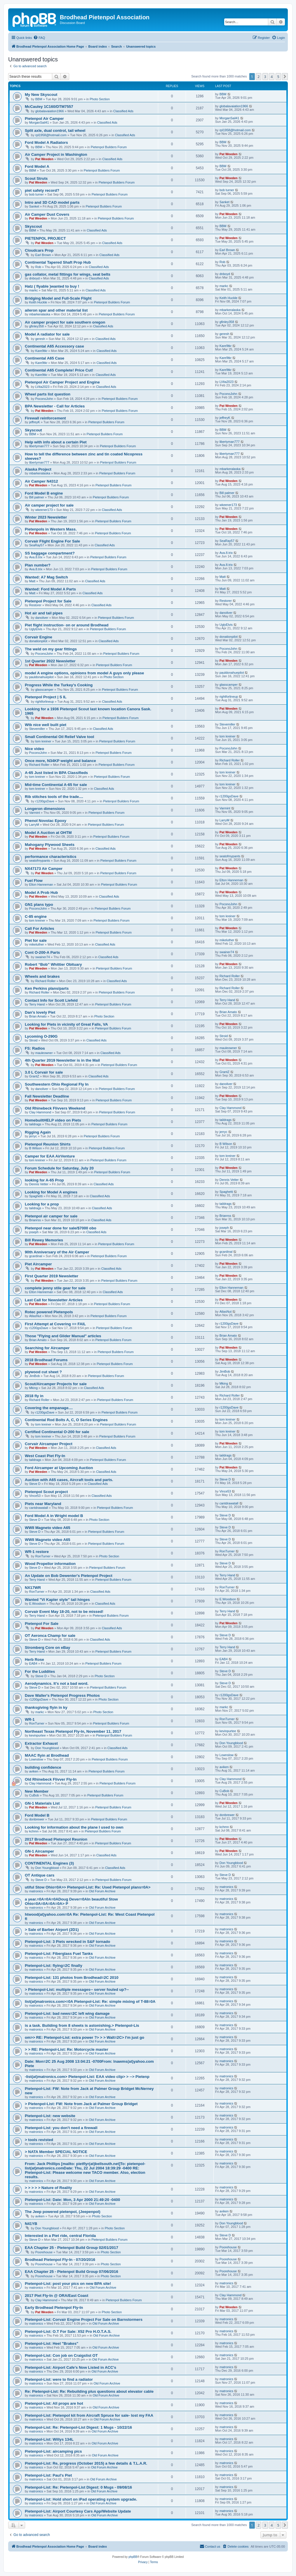 The image size is (296, 2576). I want to click on Cloudcars Prop, so click(39, 250).